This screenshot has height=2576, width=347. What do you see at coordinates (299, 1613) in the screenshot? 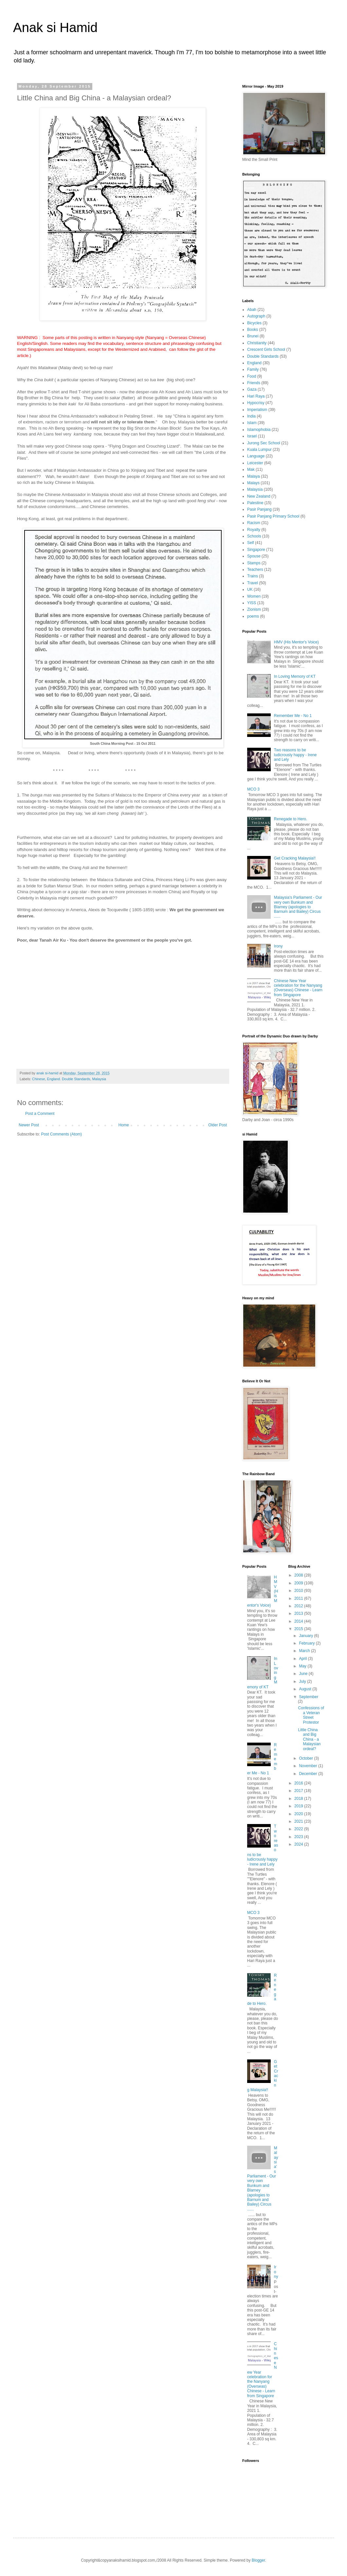
I see `2013` at bounding box center [299, 1613].